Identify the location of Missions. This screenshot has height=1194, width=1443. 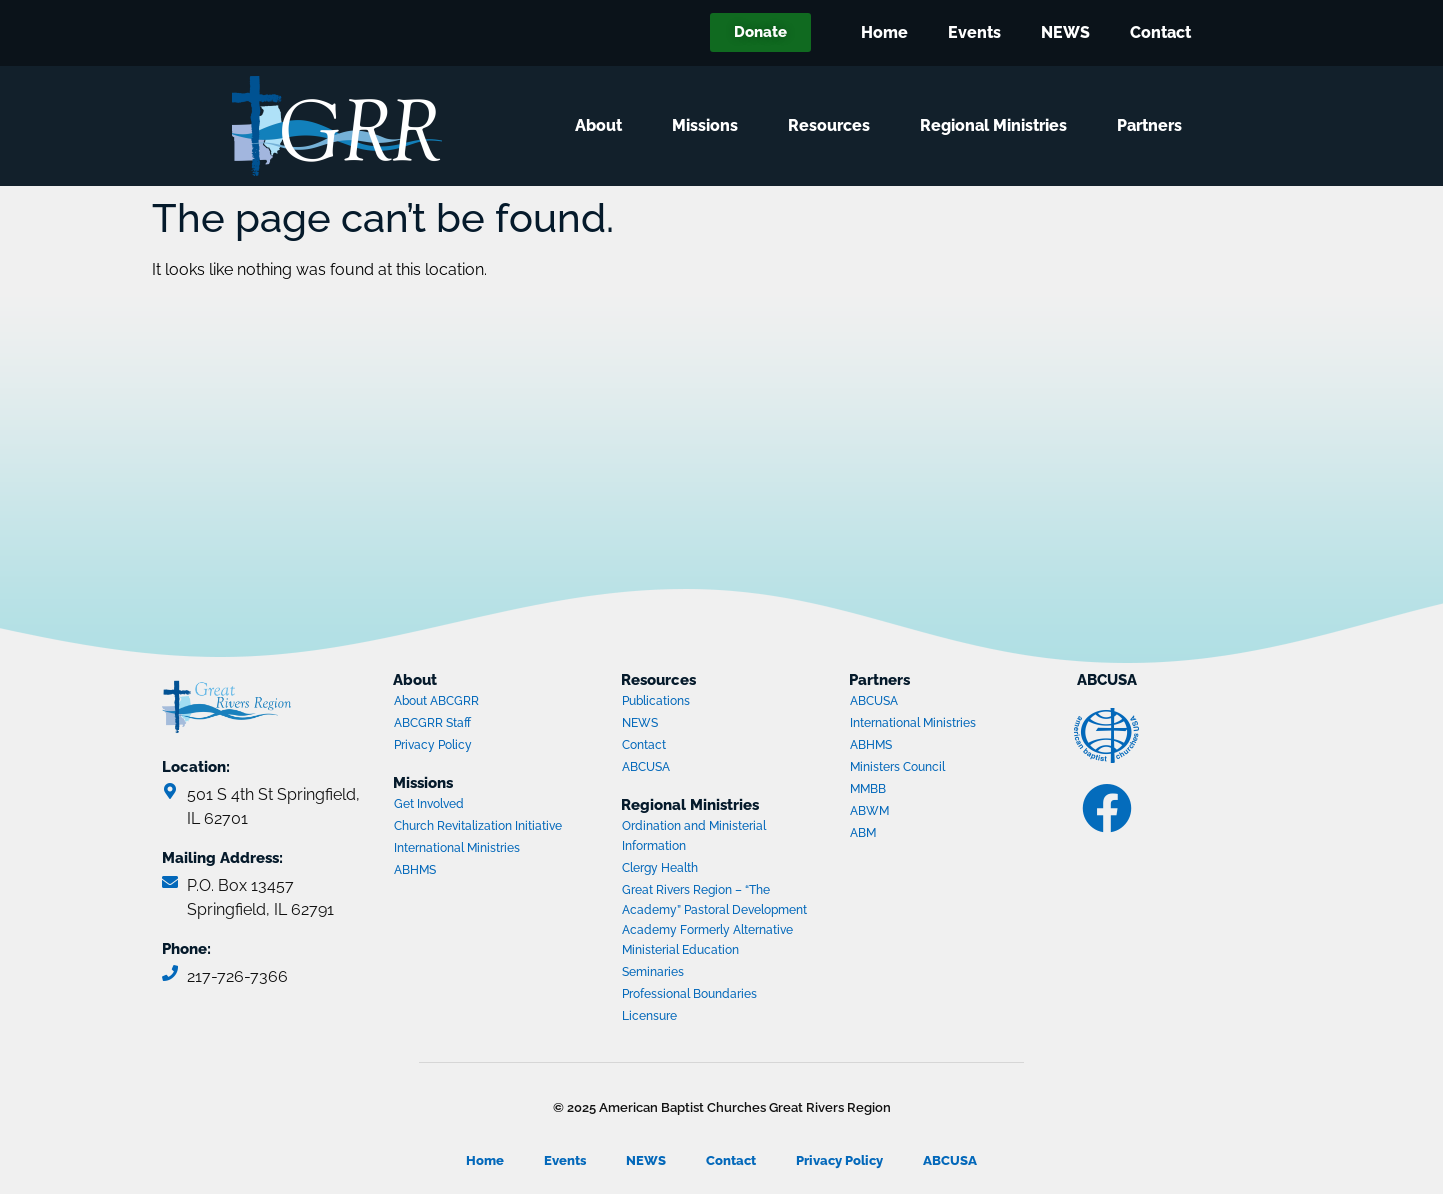
(710, 126).